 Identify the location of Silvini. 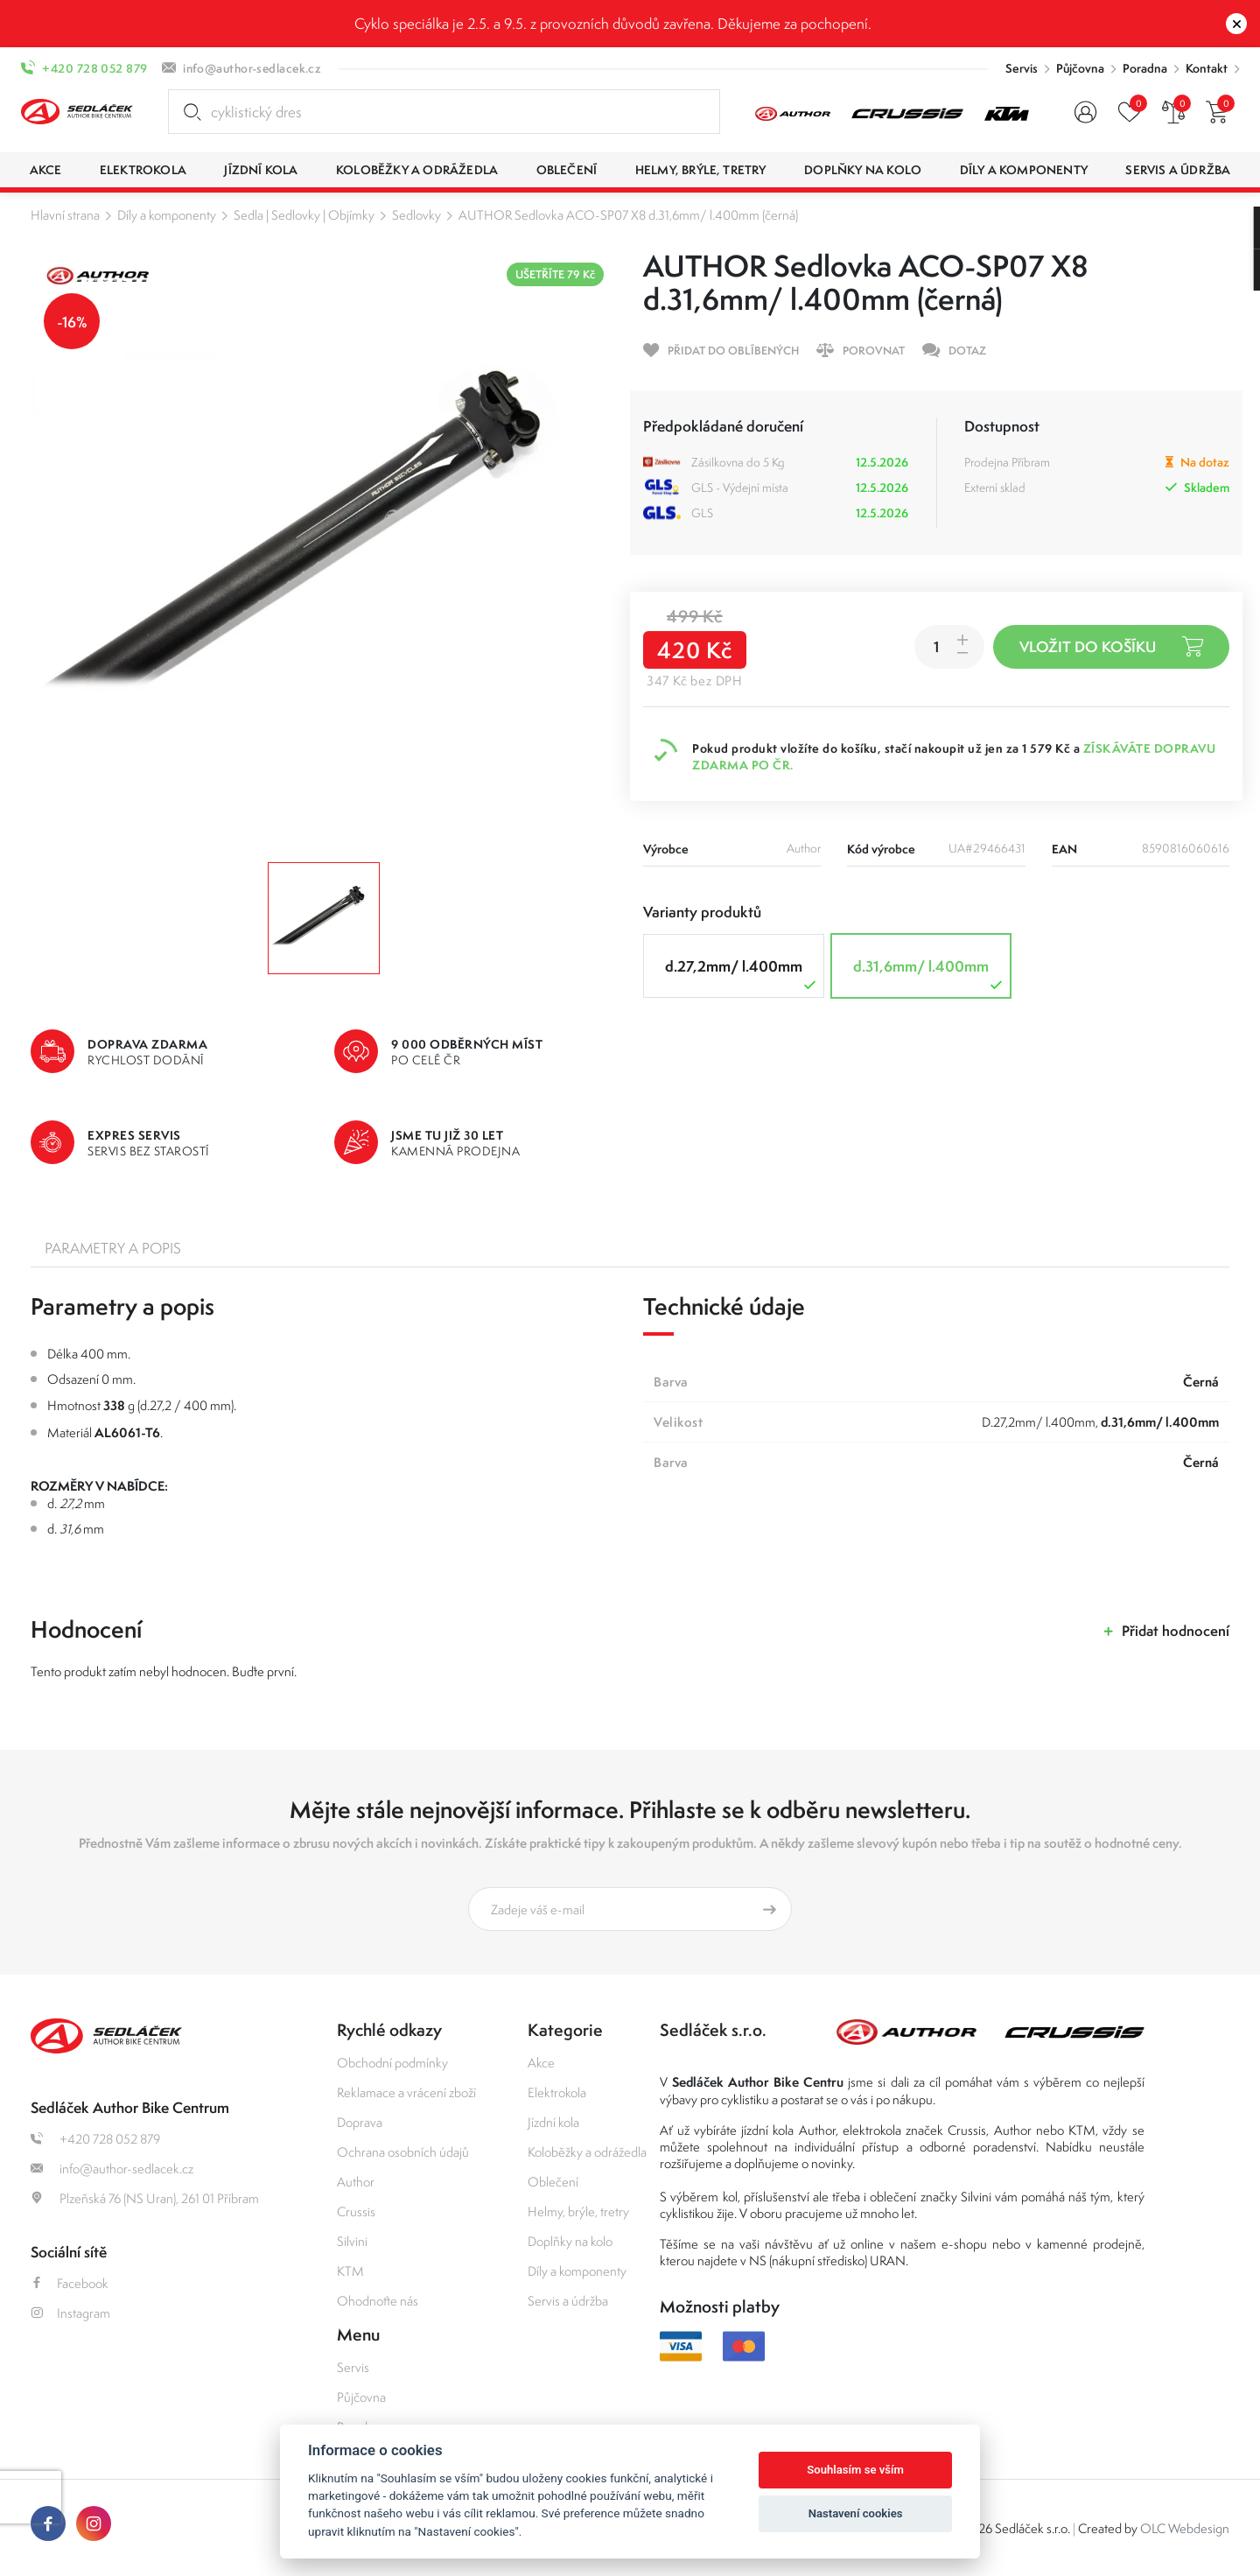
(352, 2241).